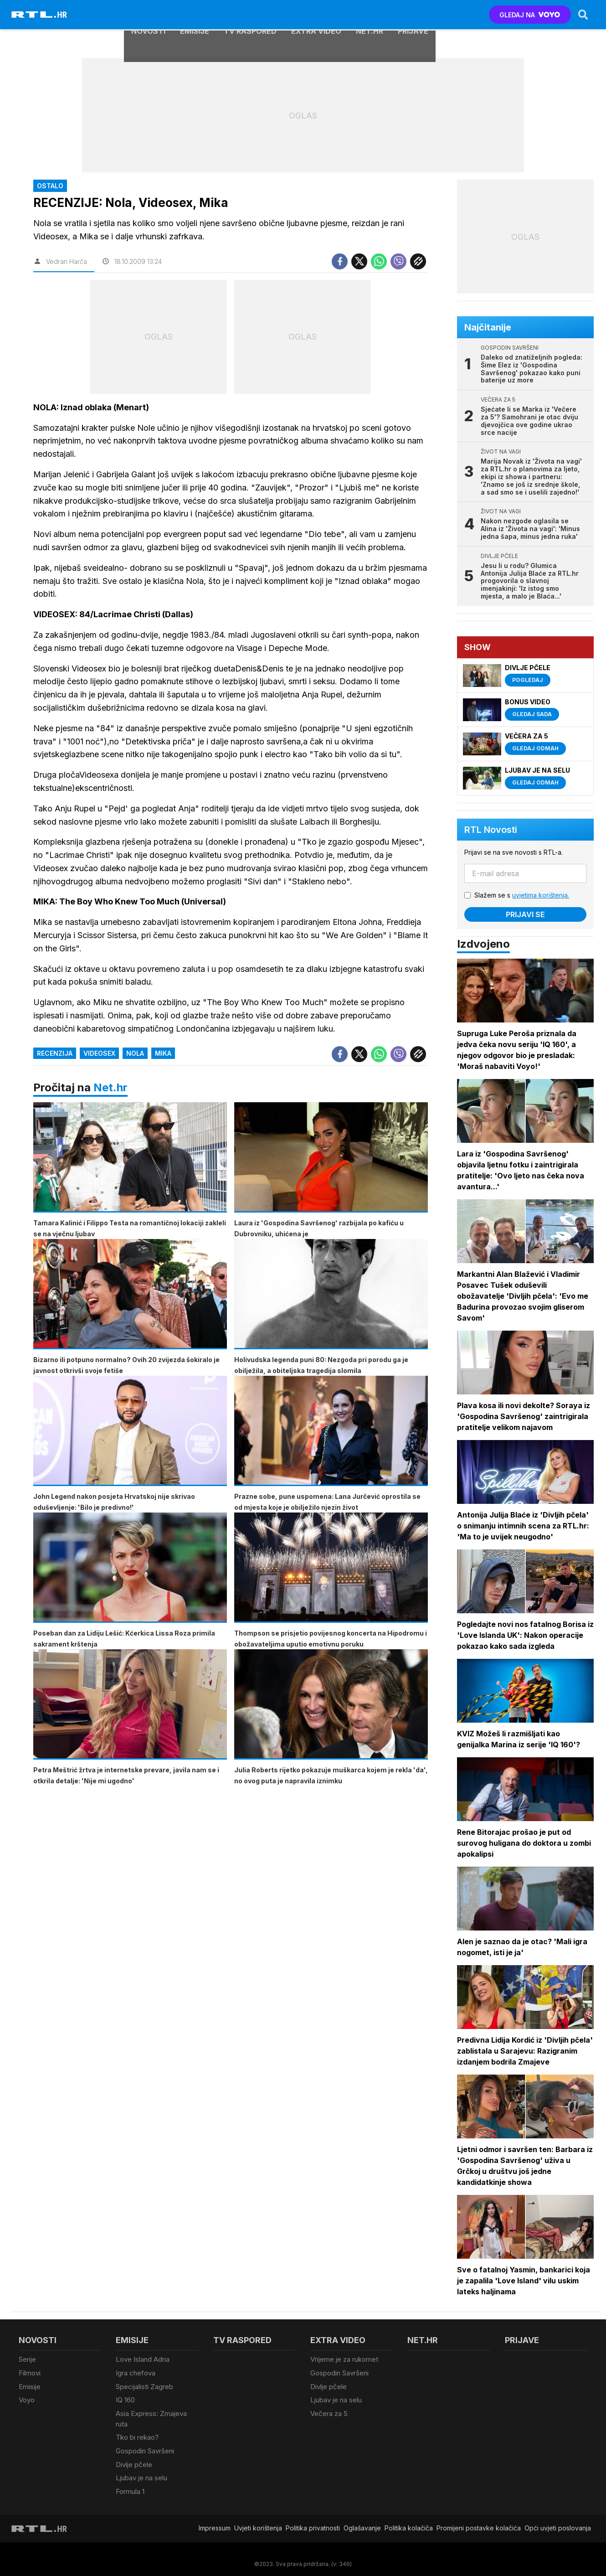  What do you see at coordinates (142, 2359) in the screenshot?
I see `Love Island Adria` at bounding box center [142, 2359].